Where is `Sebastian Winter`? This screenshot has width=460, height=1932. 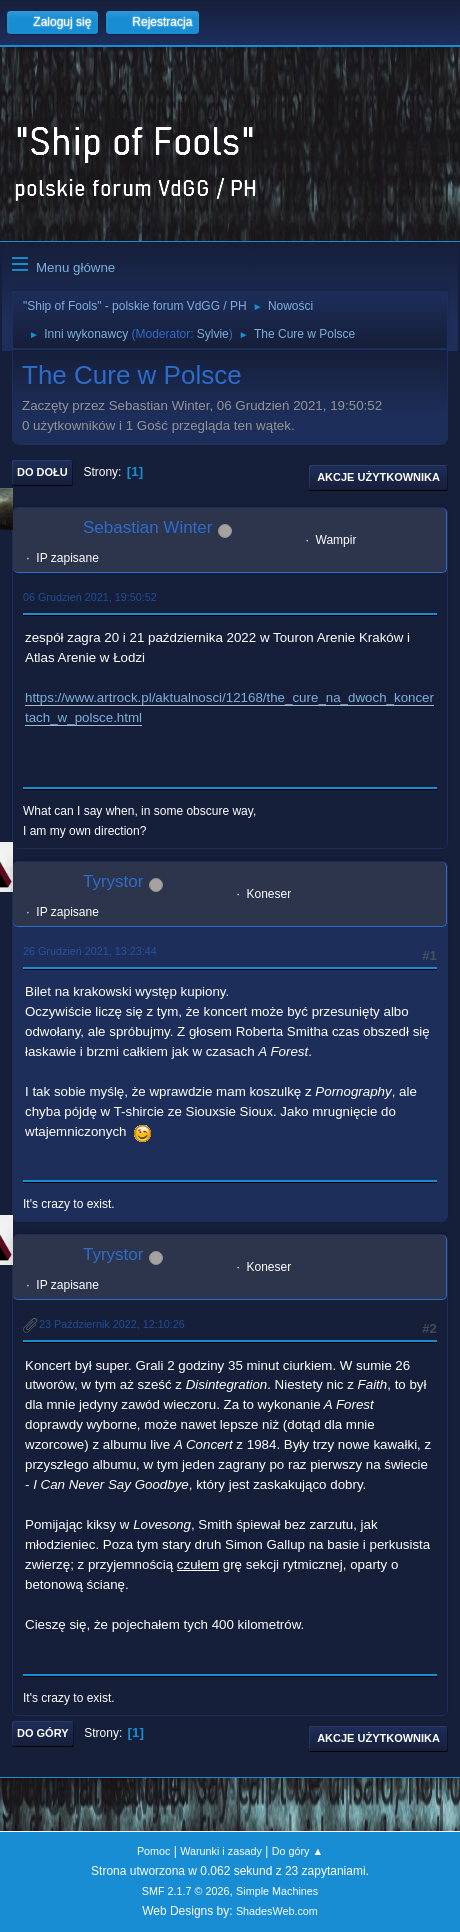
Sebastian Winter is located at coordinates (147, 527).